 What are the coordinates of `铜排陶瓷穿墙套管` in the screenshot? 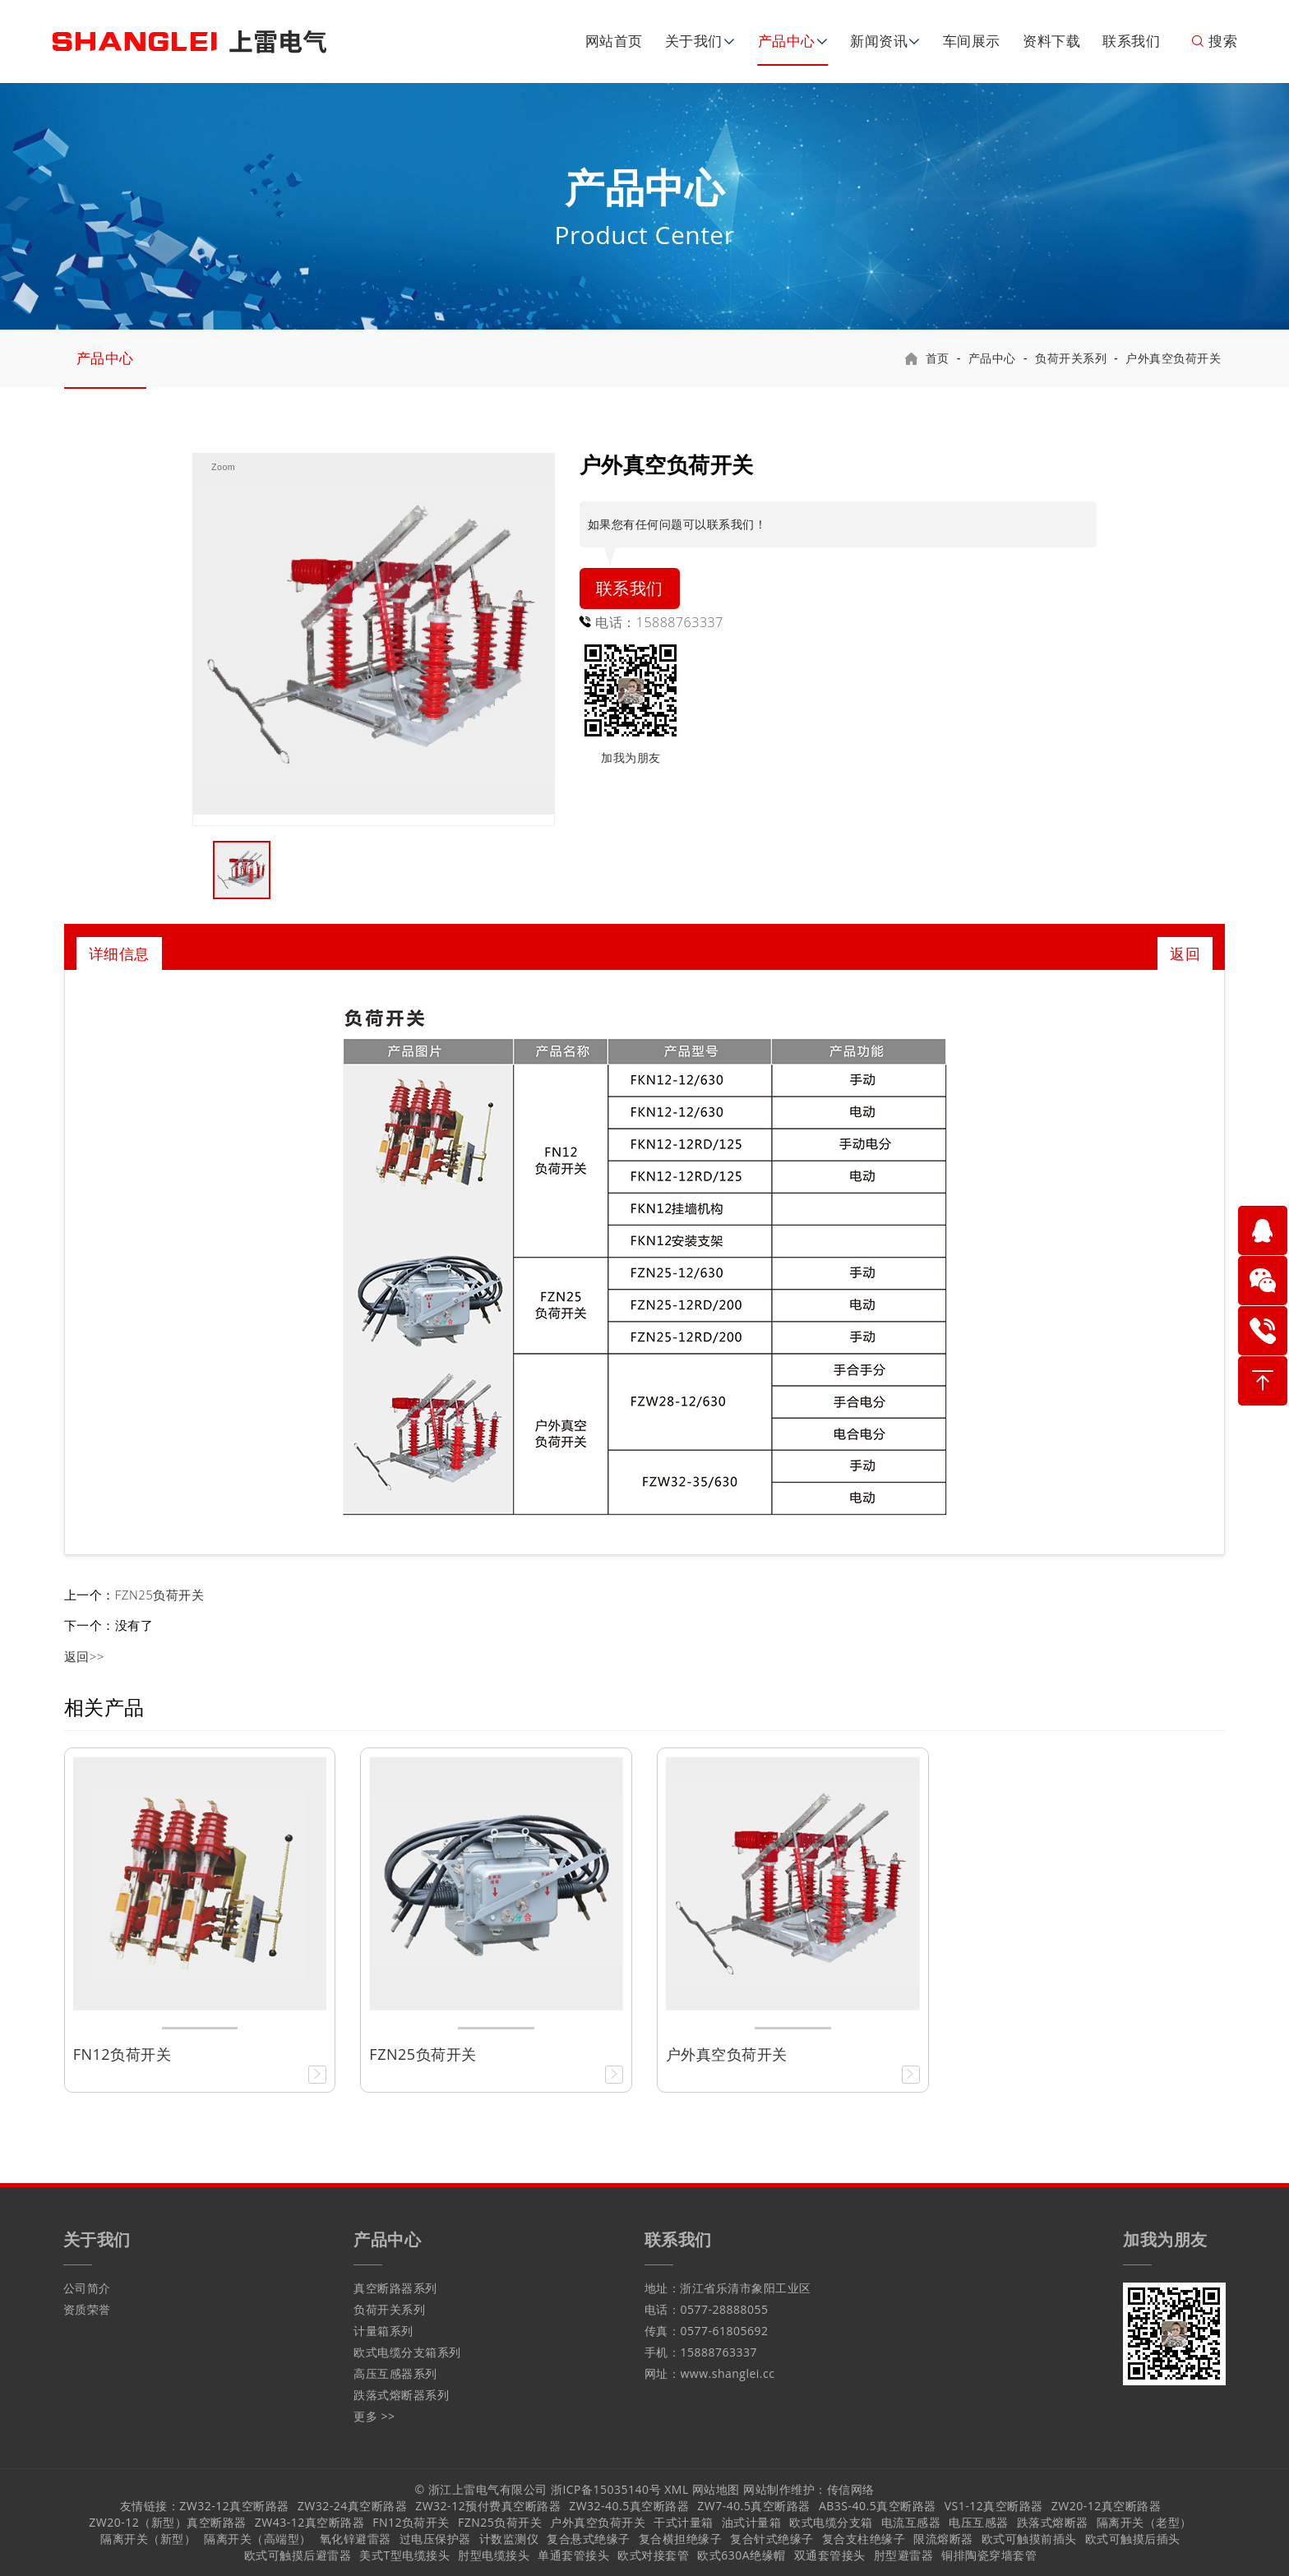 It's located at (989, 2555).